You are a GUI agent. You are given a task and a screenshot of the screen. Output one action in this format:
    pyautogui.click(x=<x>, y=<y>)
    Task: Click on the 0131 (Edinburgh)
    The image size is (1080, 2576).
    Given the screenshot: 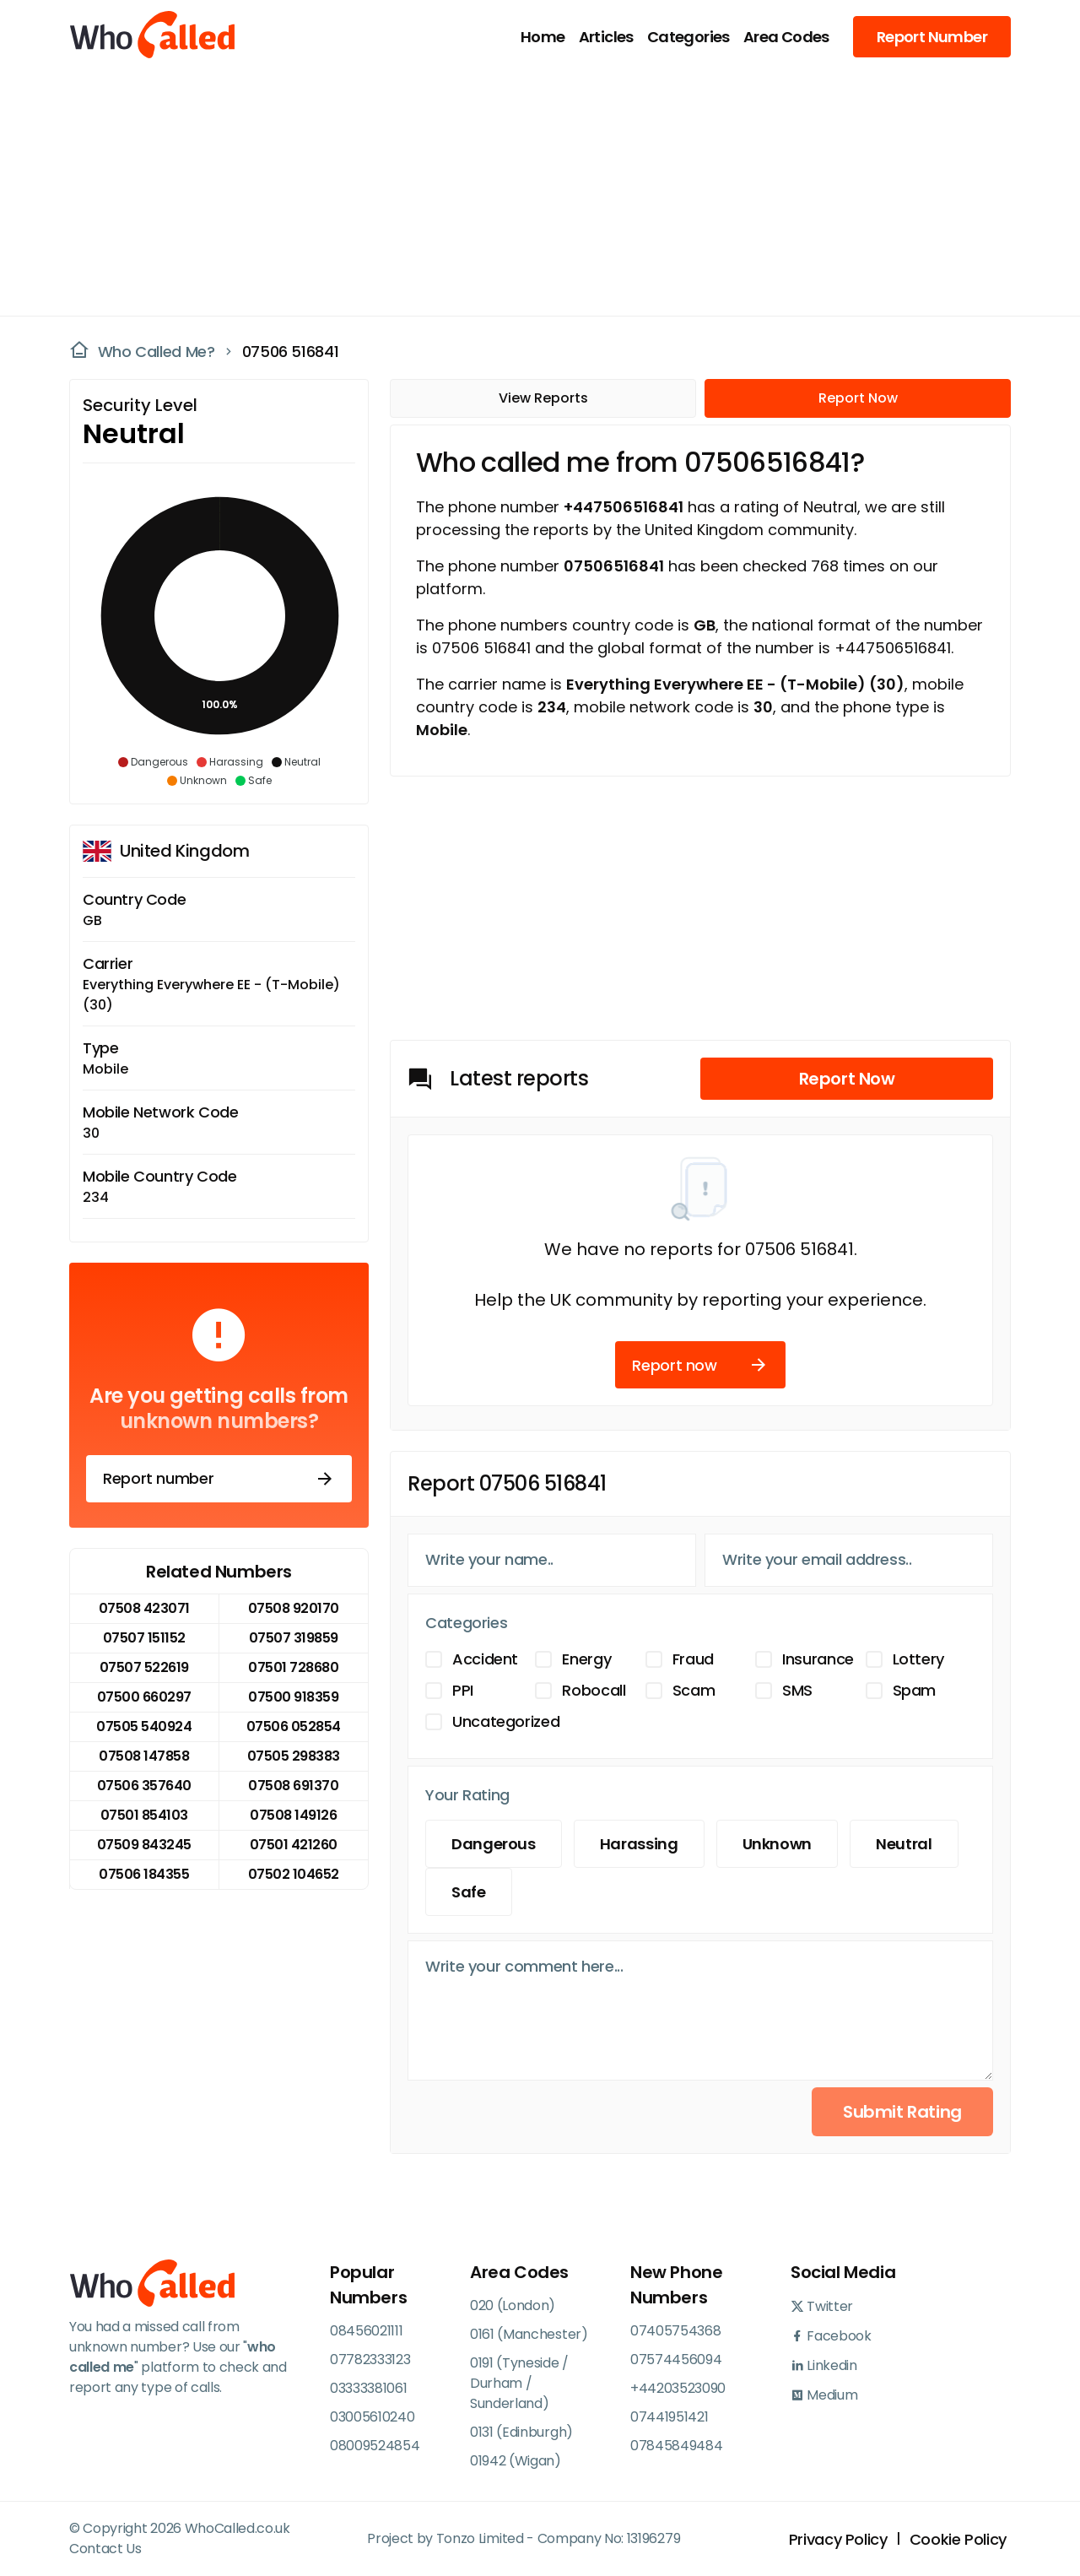 What is the action you would take?
    pyautogui.click(x=521, y=2432)
    